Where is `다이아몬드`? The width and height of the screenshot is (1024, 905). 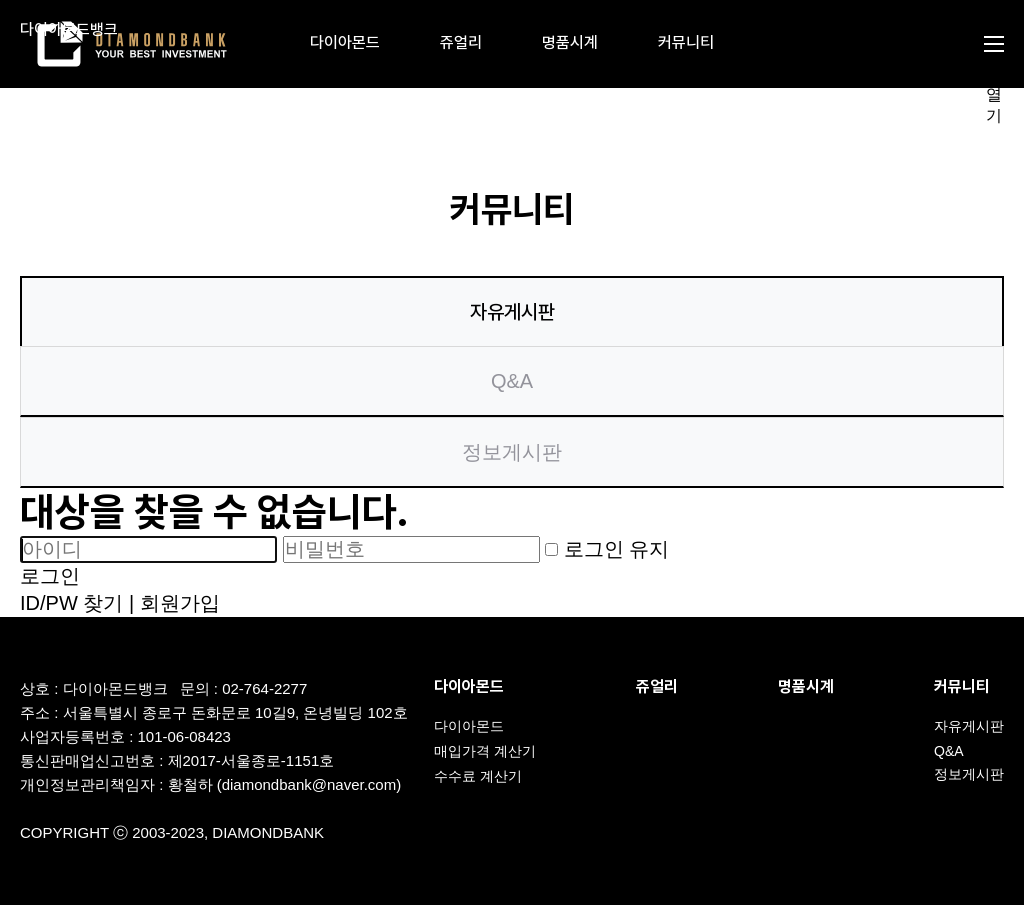
다이아몬드 is located at coordinates (345, 43).